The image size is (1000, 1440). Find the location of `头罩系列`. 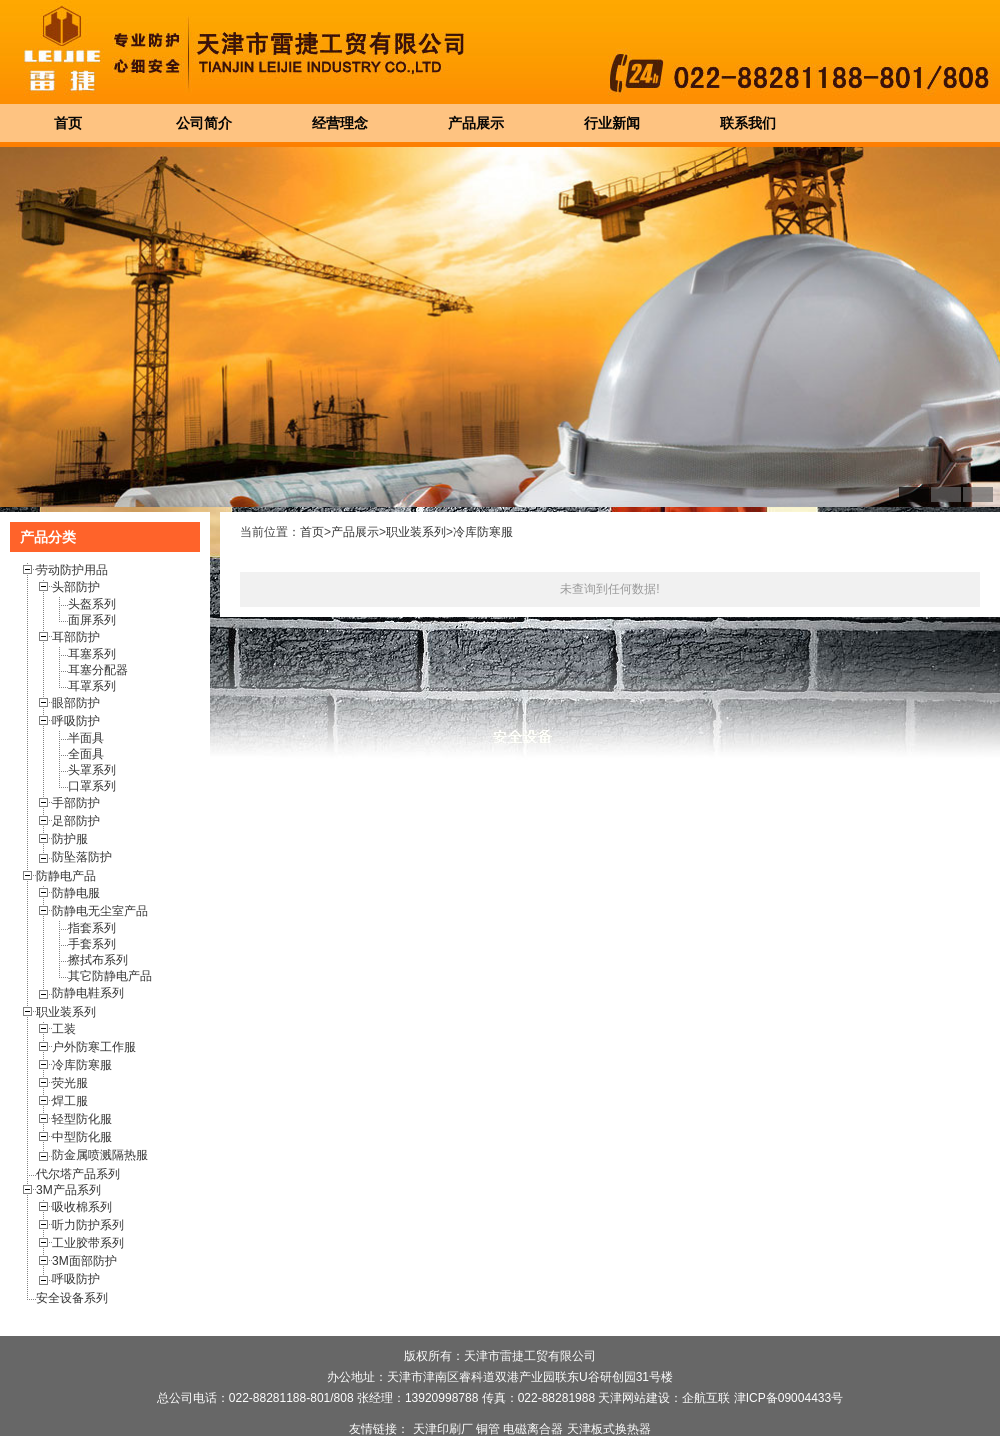

头罩系列 is located at coordinates (92, 770).